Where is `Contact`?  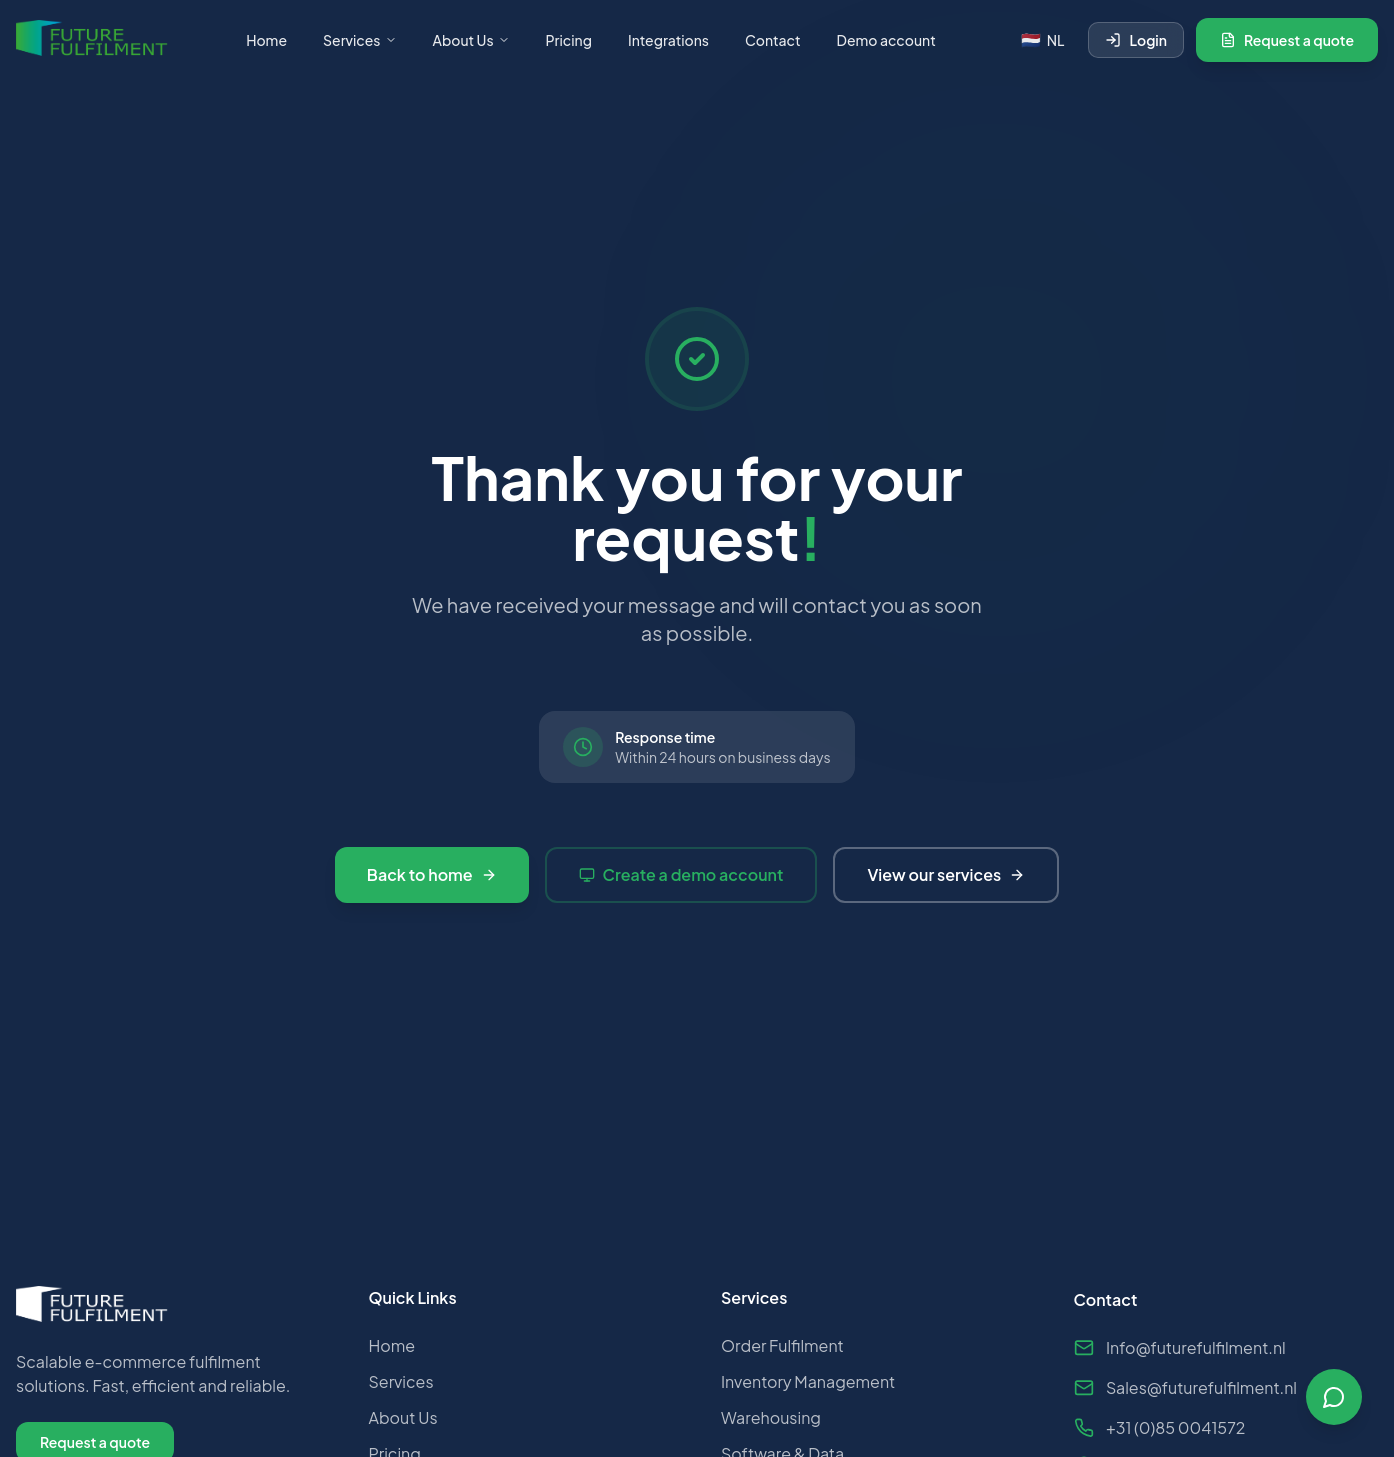 Contact is located at coordinates (773, 40).